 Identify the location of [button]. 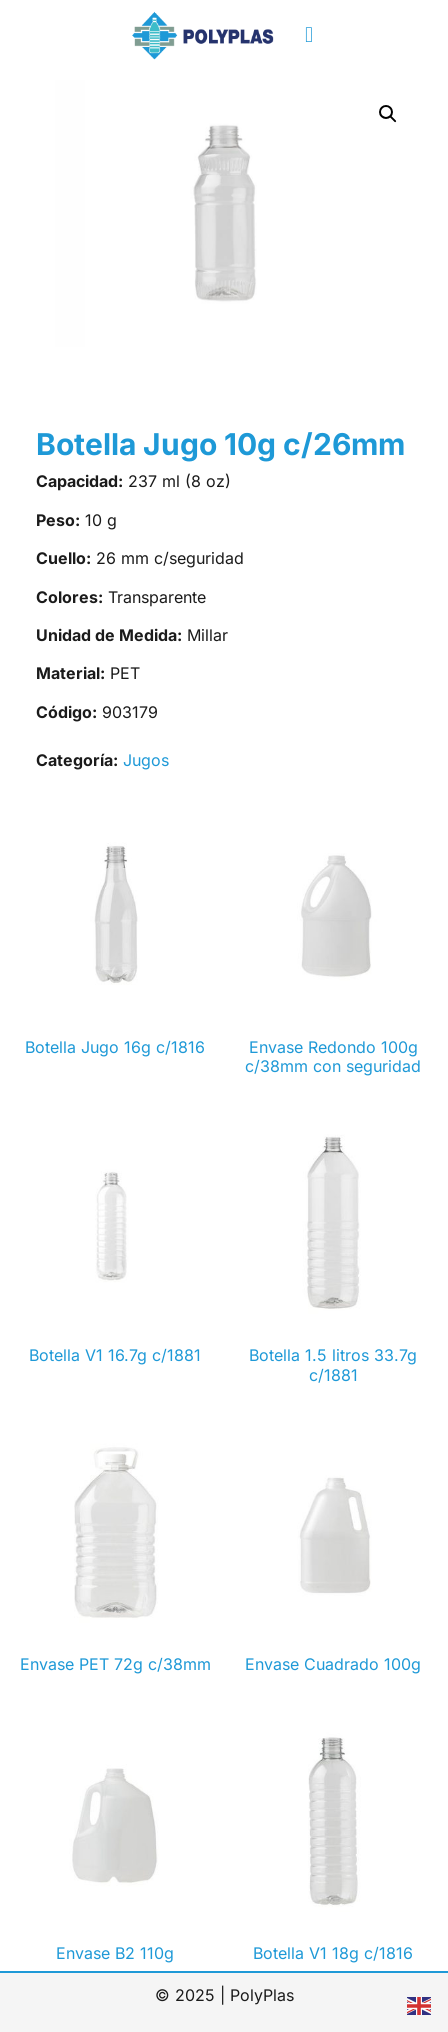
(308, 35).